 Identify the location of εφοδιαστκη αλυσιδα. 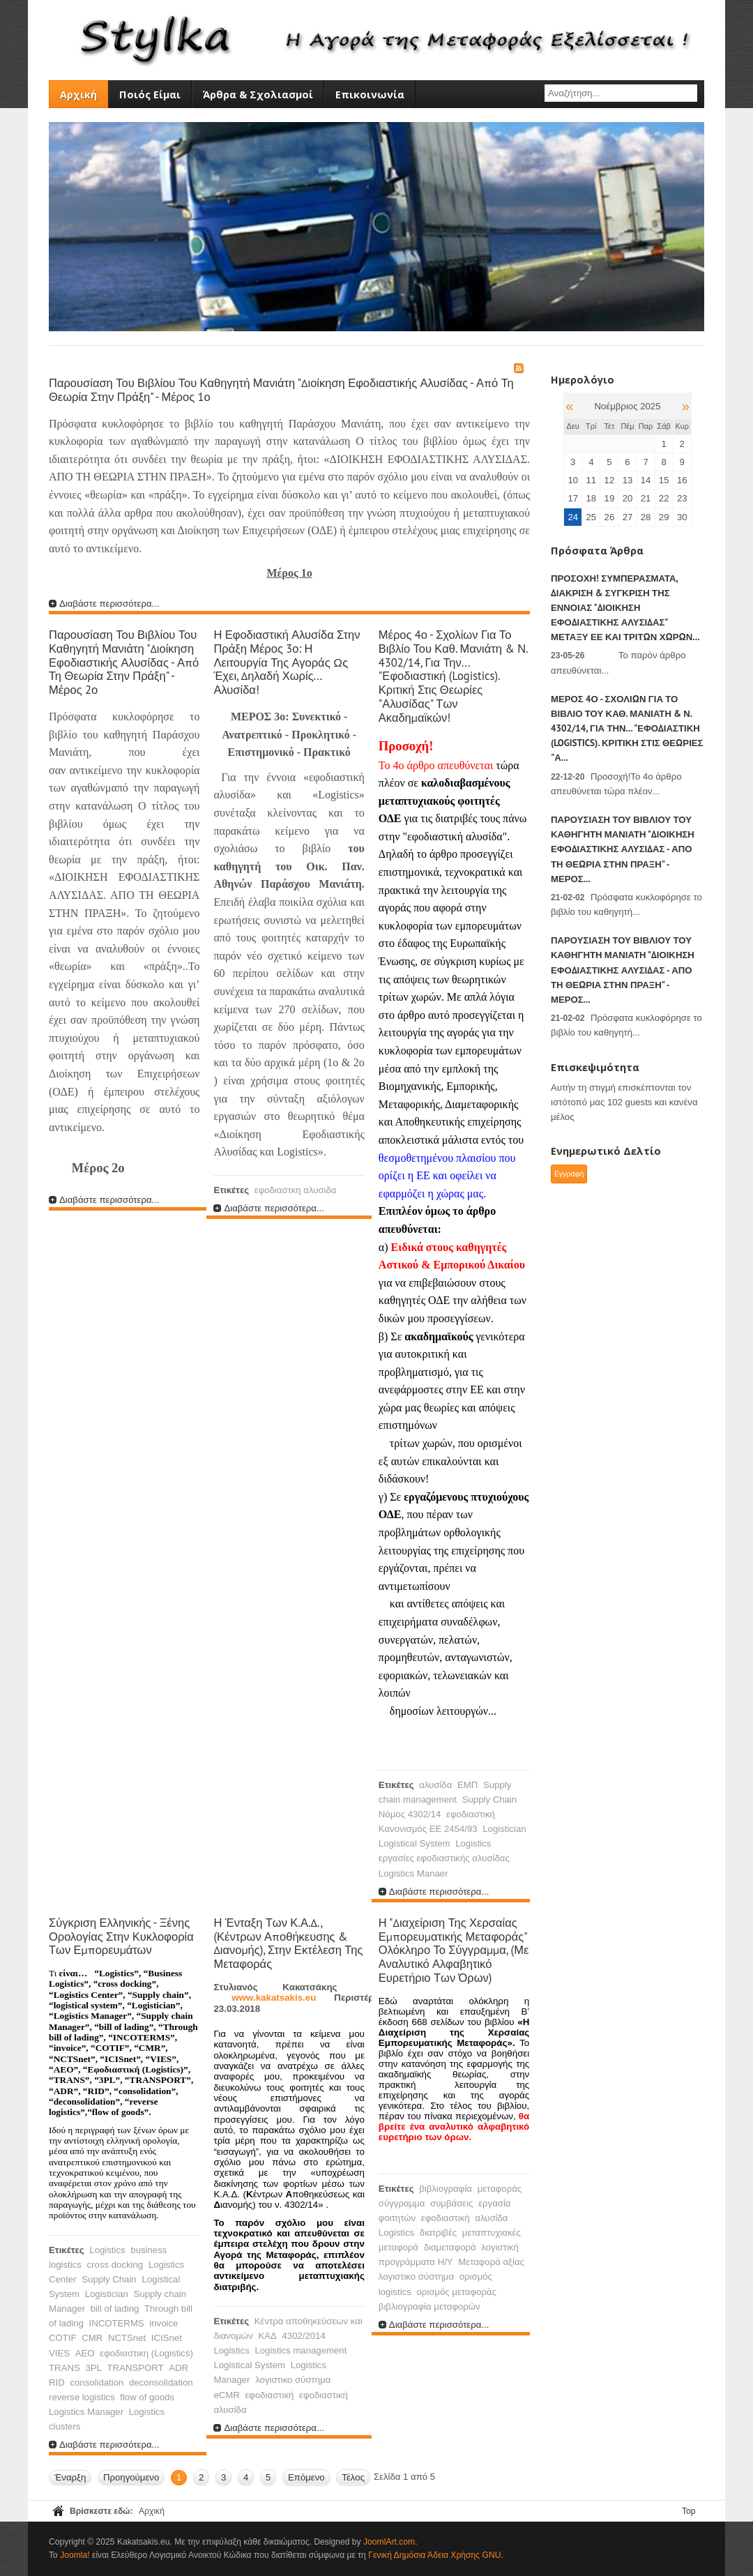
(295, 1190).